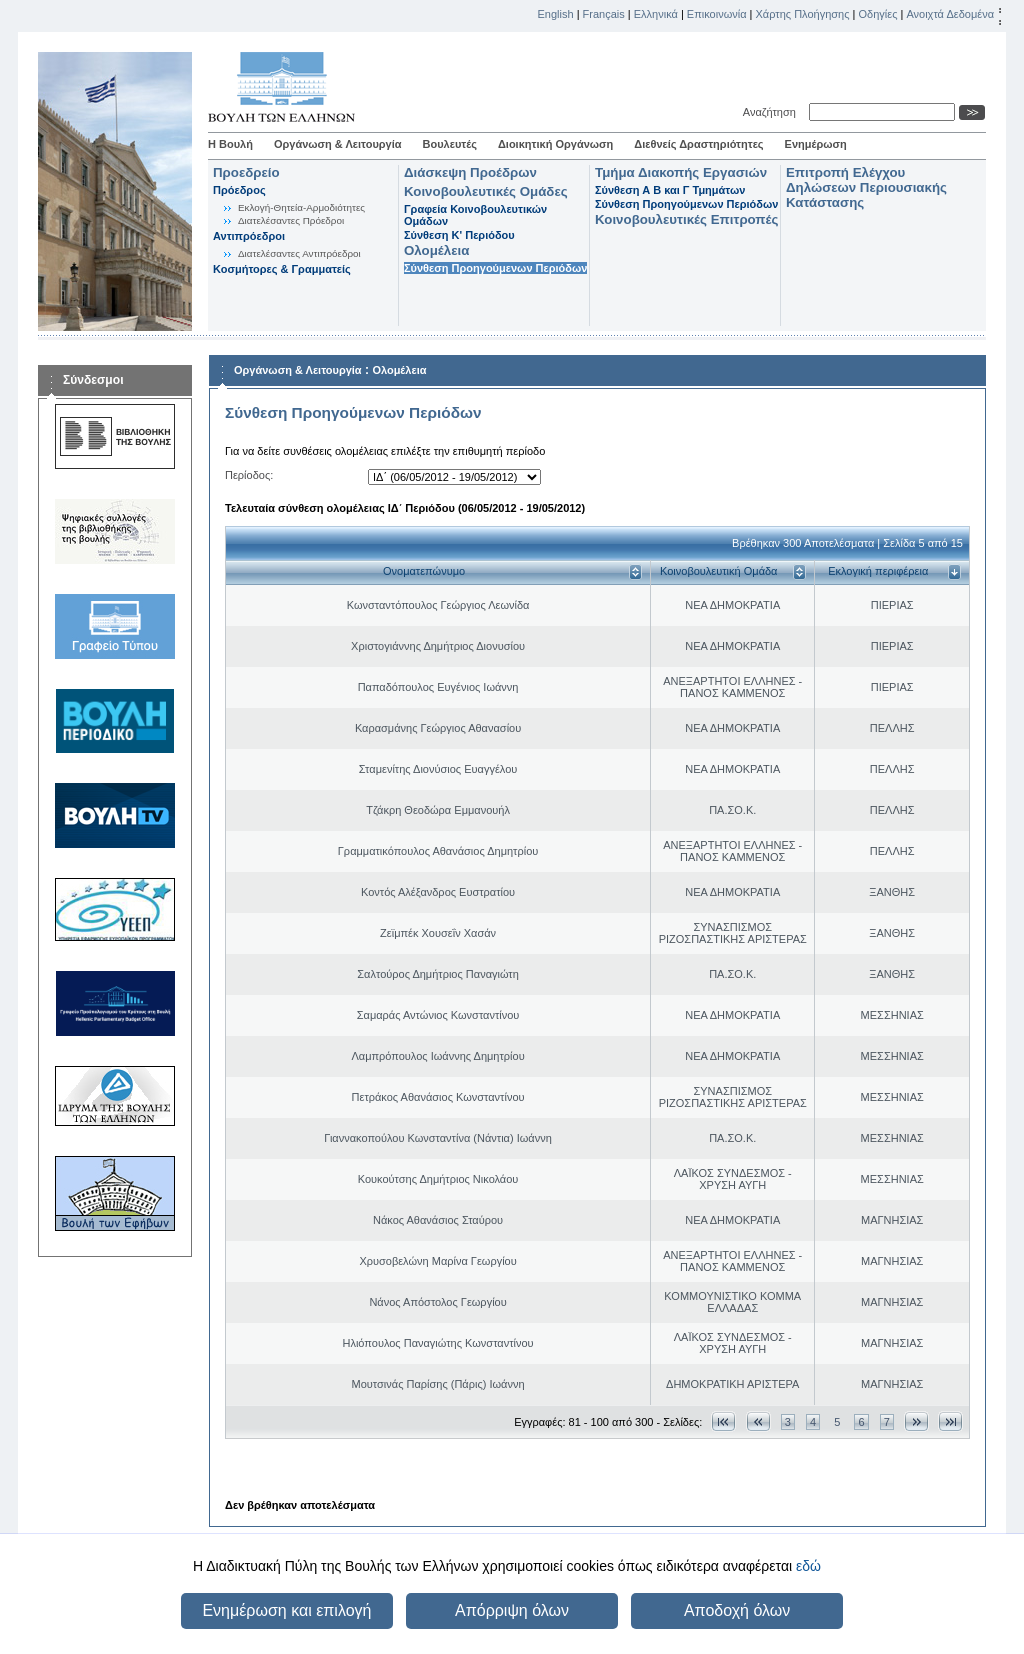 This screenshot has height=1654, width=1024. Describe the element at coordinates (436, 250) in the screenshot. I see `Ολομέλεια` at that location.